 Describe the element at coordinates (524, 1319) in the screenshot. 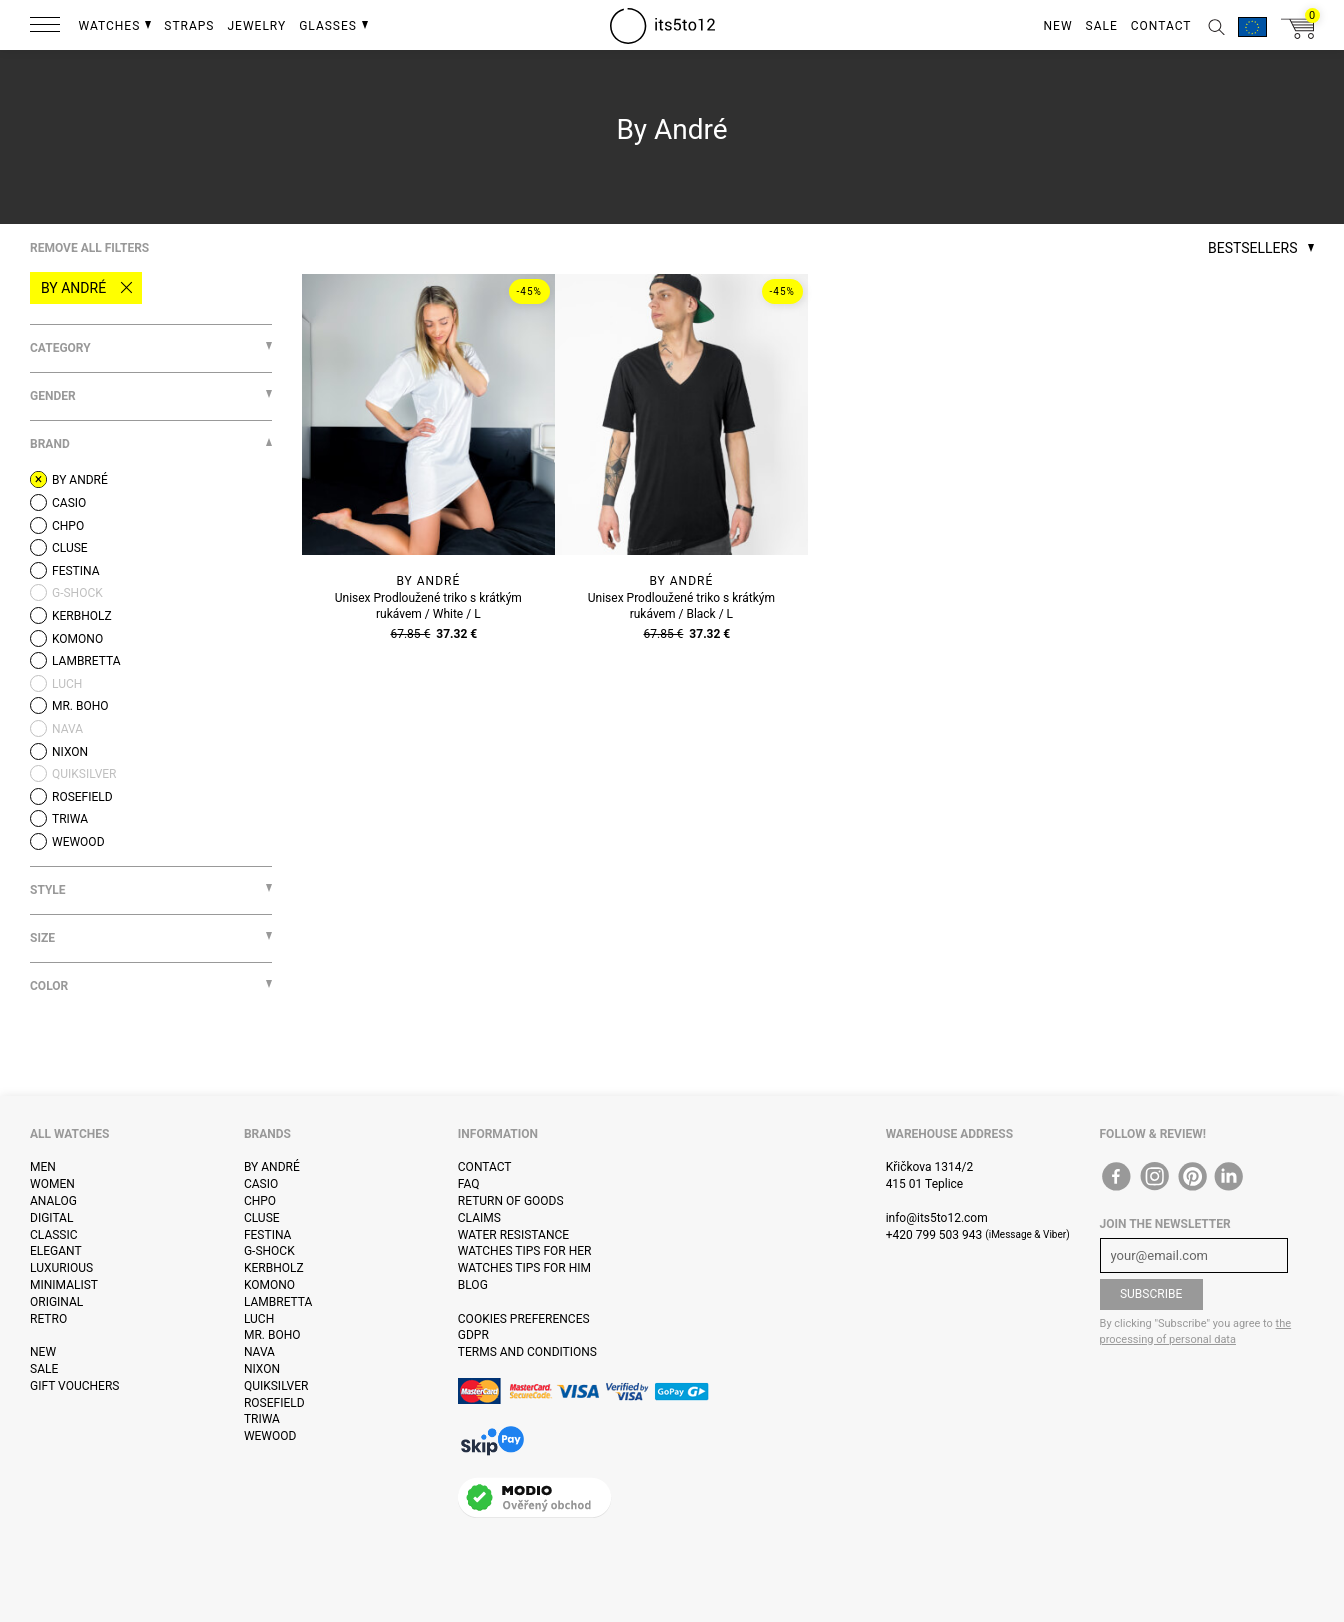

I see `Cookies preferences` at that location.